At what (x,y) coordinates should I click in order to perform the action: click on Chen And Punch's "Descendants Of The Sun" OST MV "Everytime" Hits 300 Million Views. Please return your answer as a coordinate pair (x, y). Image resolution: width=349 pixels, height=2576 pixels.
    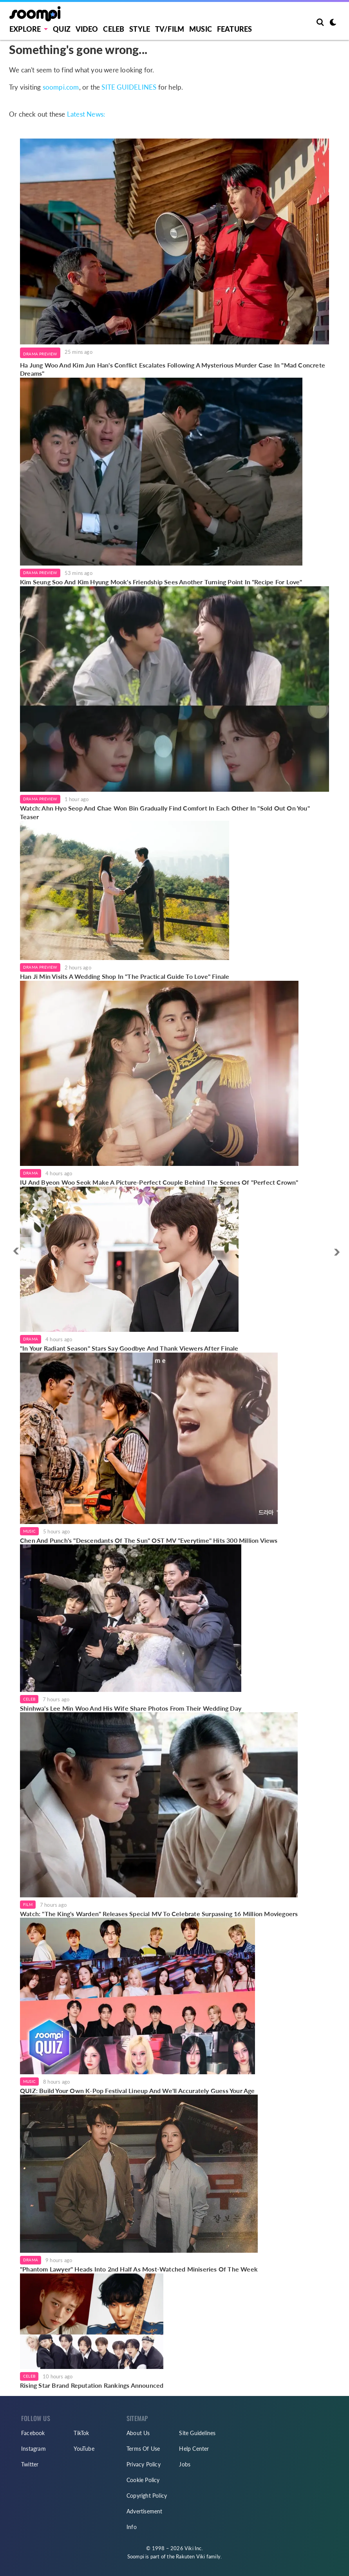
    Looking at the image, I should click on (149, 1540).